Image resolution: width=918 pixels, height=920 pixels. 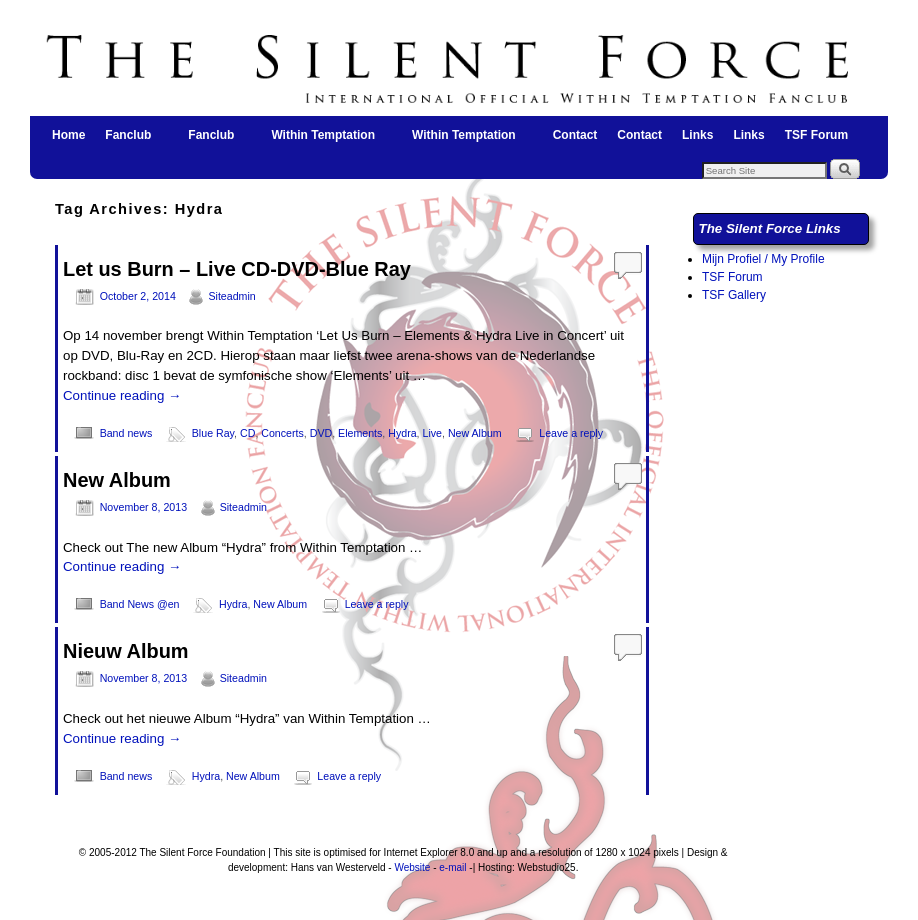 What do you see at coordinates (247, 433) in the screenshot?
I see `CD` at bounding box center [247, 433].